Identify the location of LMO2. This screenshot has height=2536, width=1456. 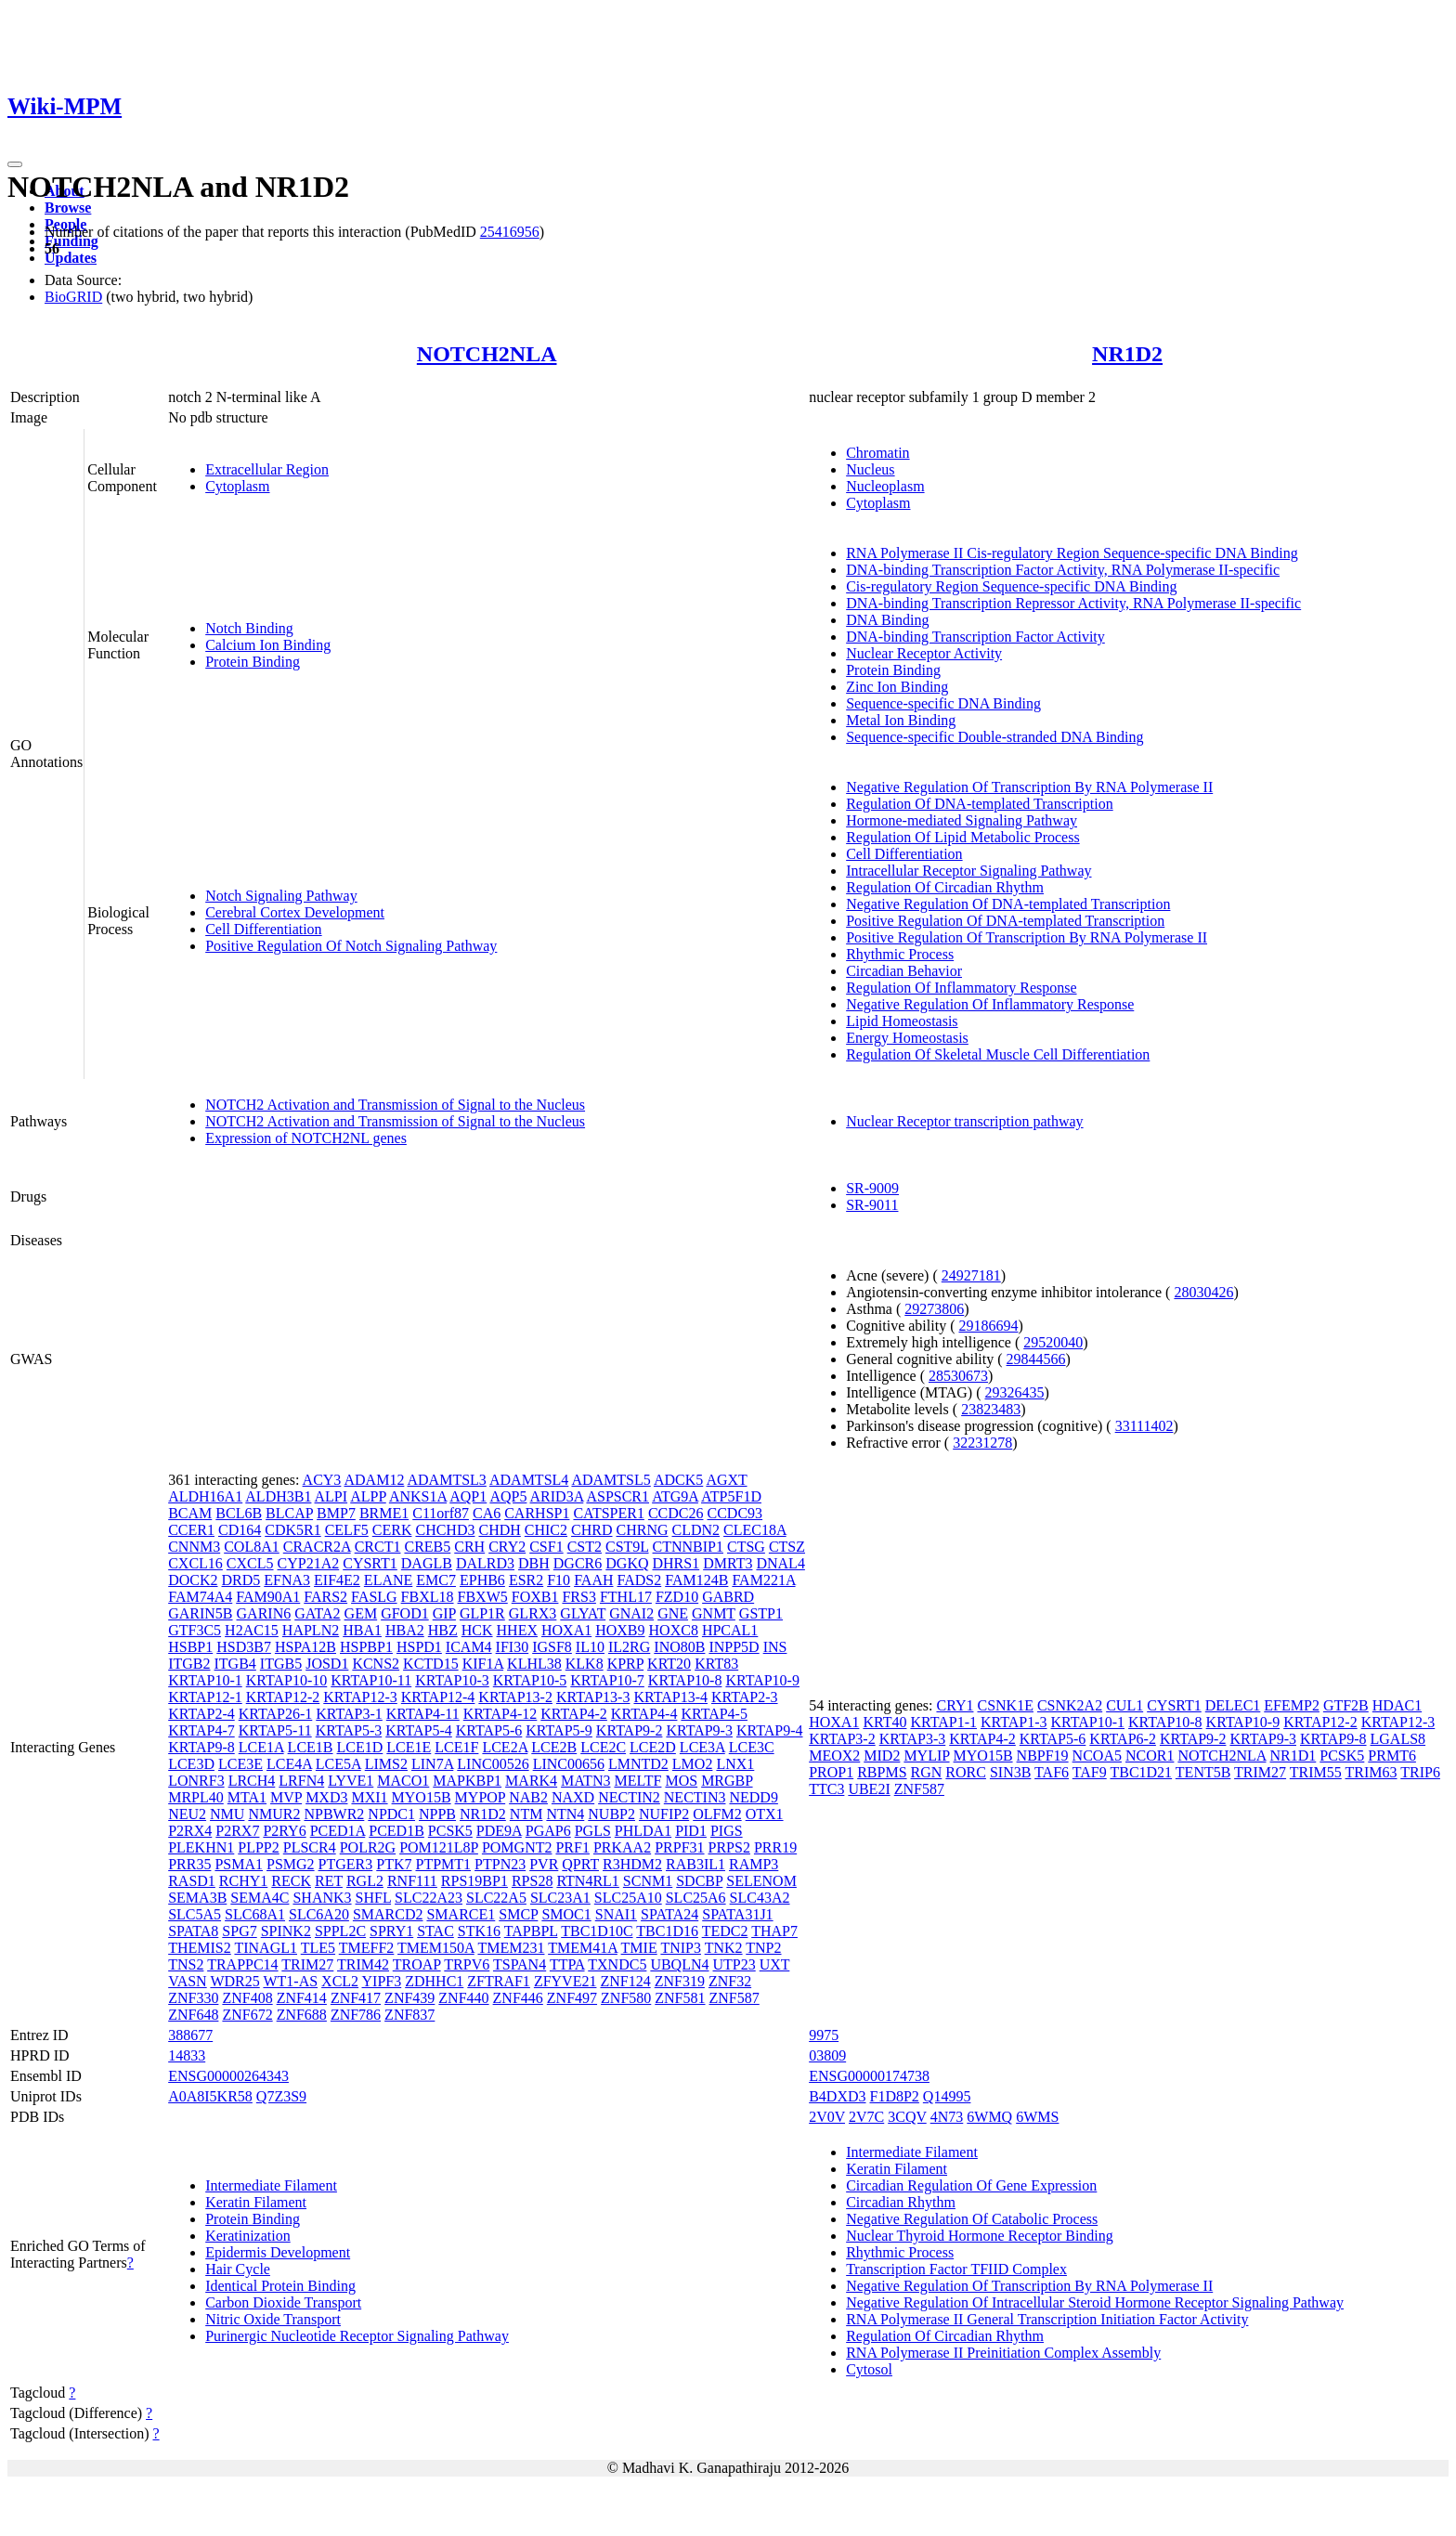
(692, 1764).